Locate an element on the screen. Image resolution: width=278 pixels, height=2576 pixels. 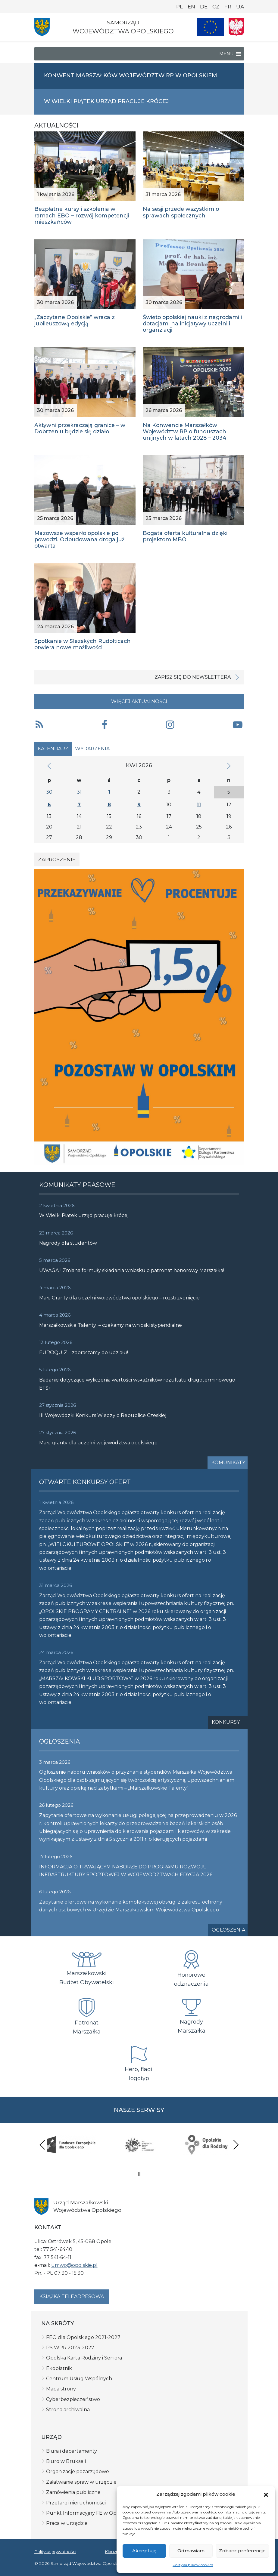
UWAGA!!! Zmiana formuły składania wniosku o patronat honorowy Marszałka! is located at coordinates (131, 1270).